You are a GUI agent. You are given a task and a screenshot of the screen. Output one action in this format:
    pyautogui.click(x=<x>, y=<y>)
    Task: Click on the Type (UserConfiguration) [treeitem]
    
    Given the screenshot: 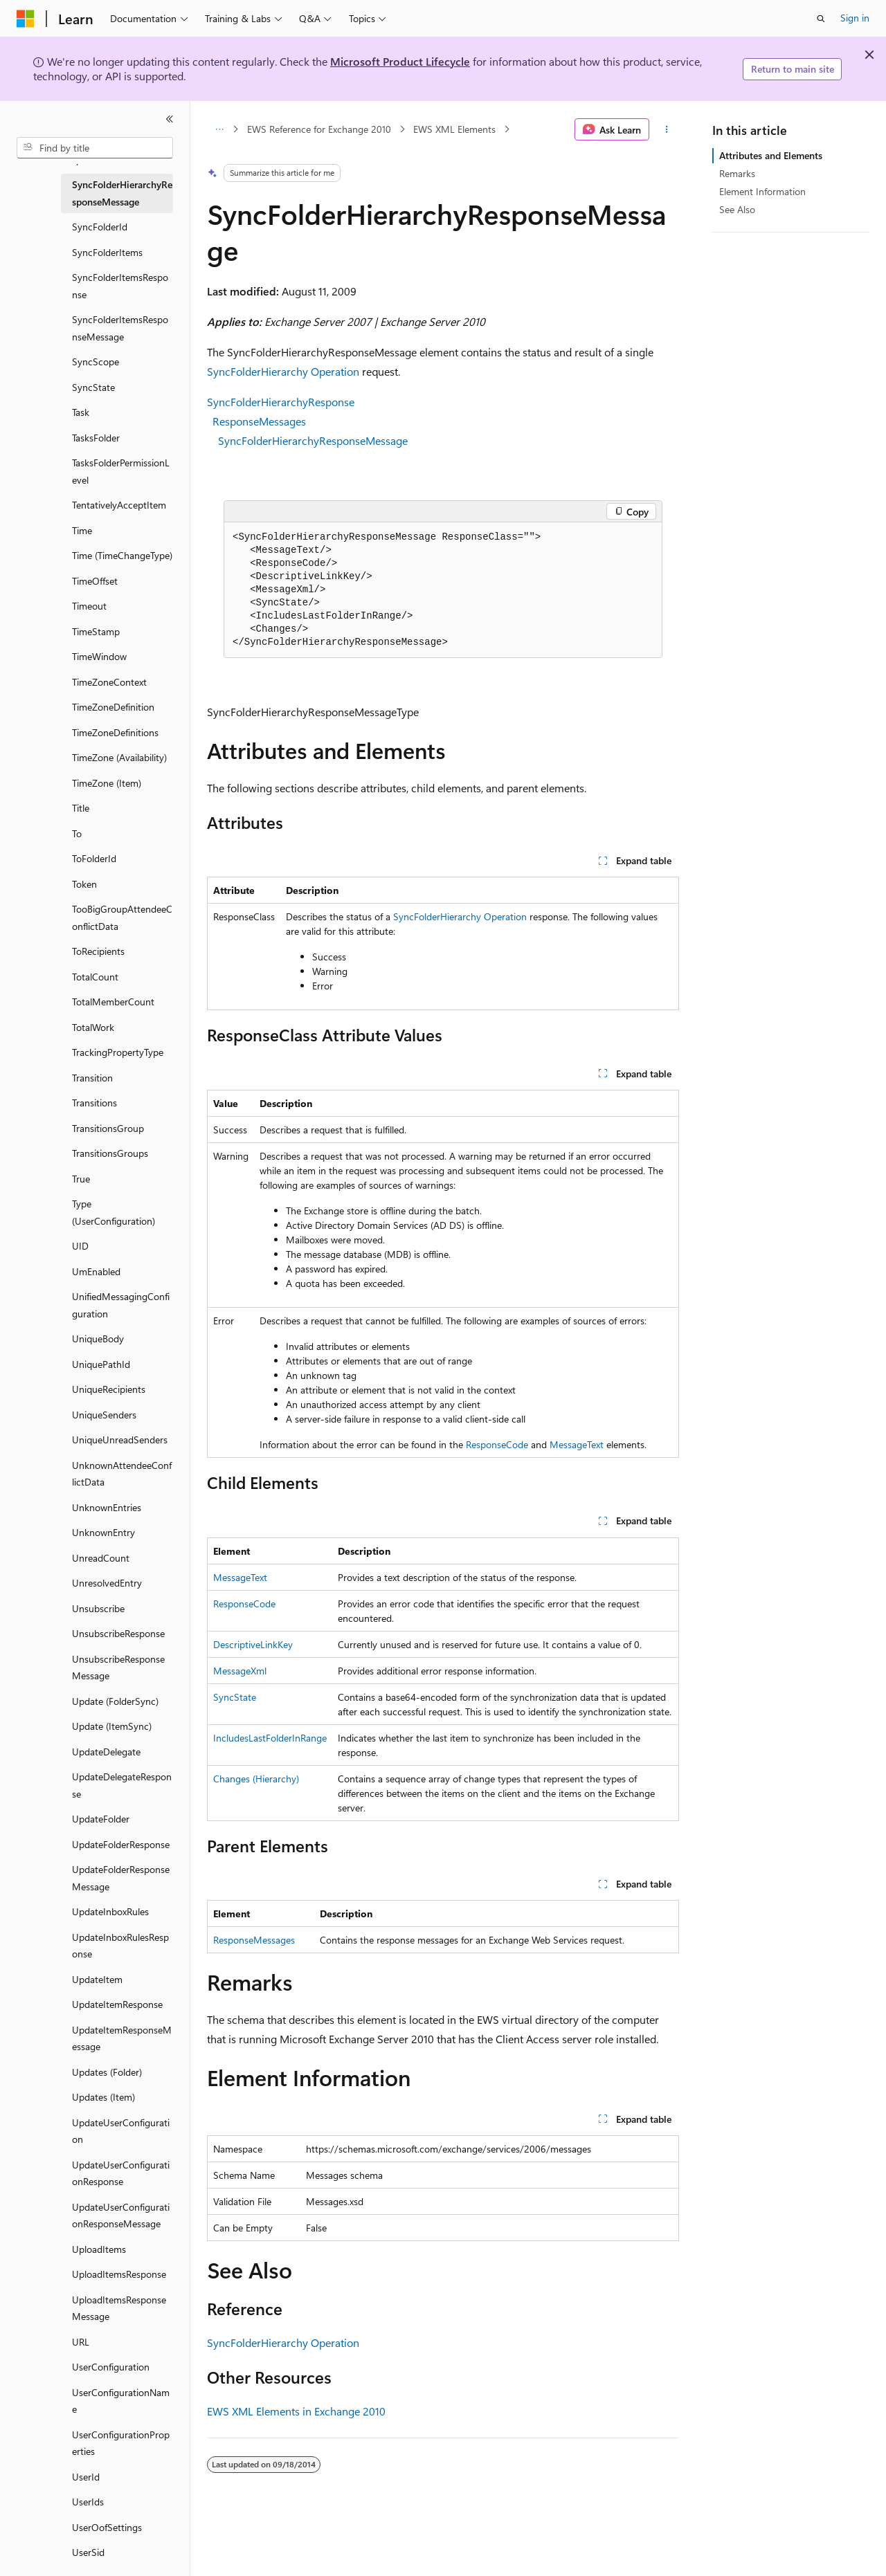 What is the action you would take?
    pyautogui.click(x=113, y=1212)
    